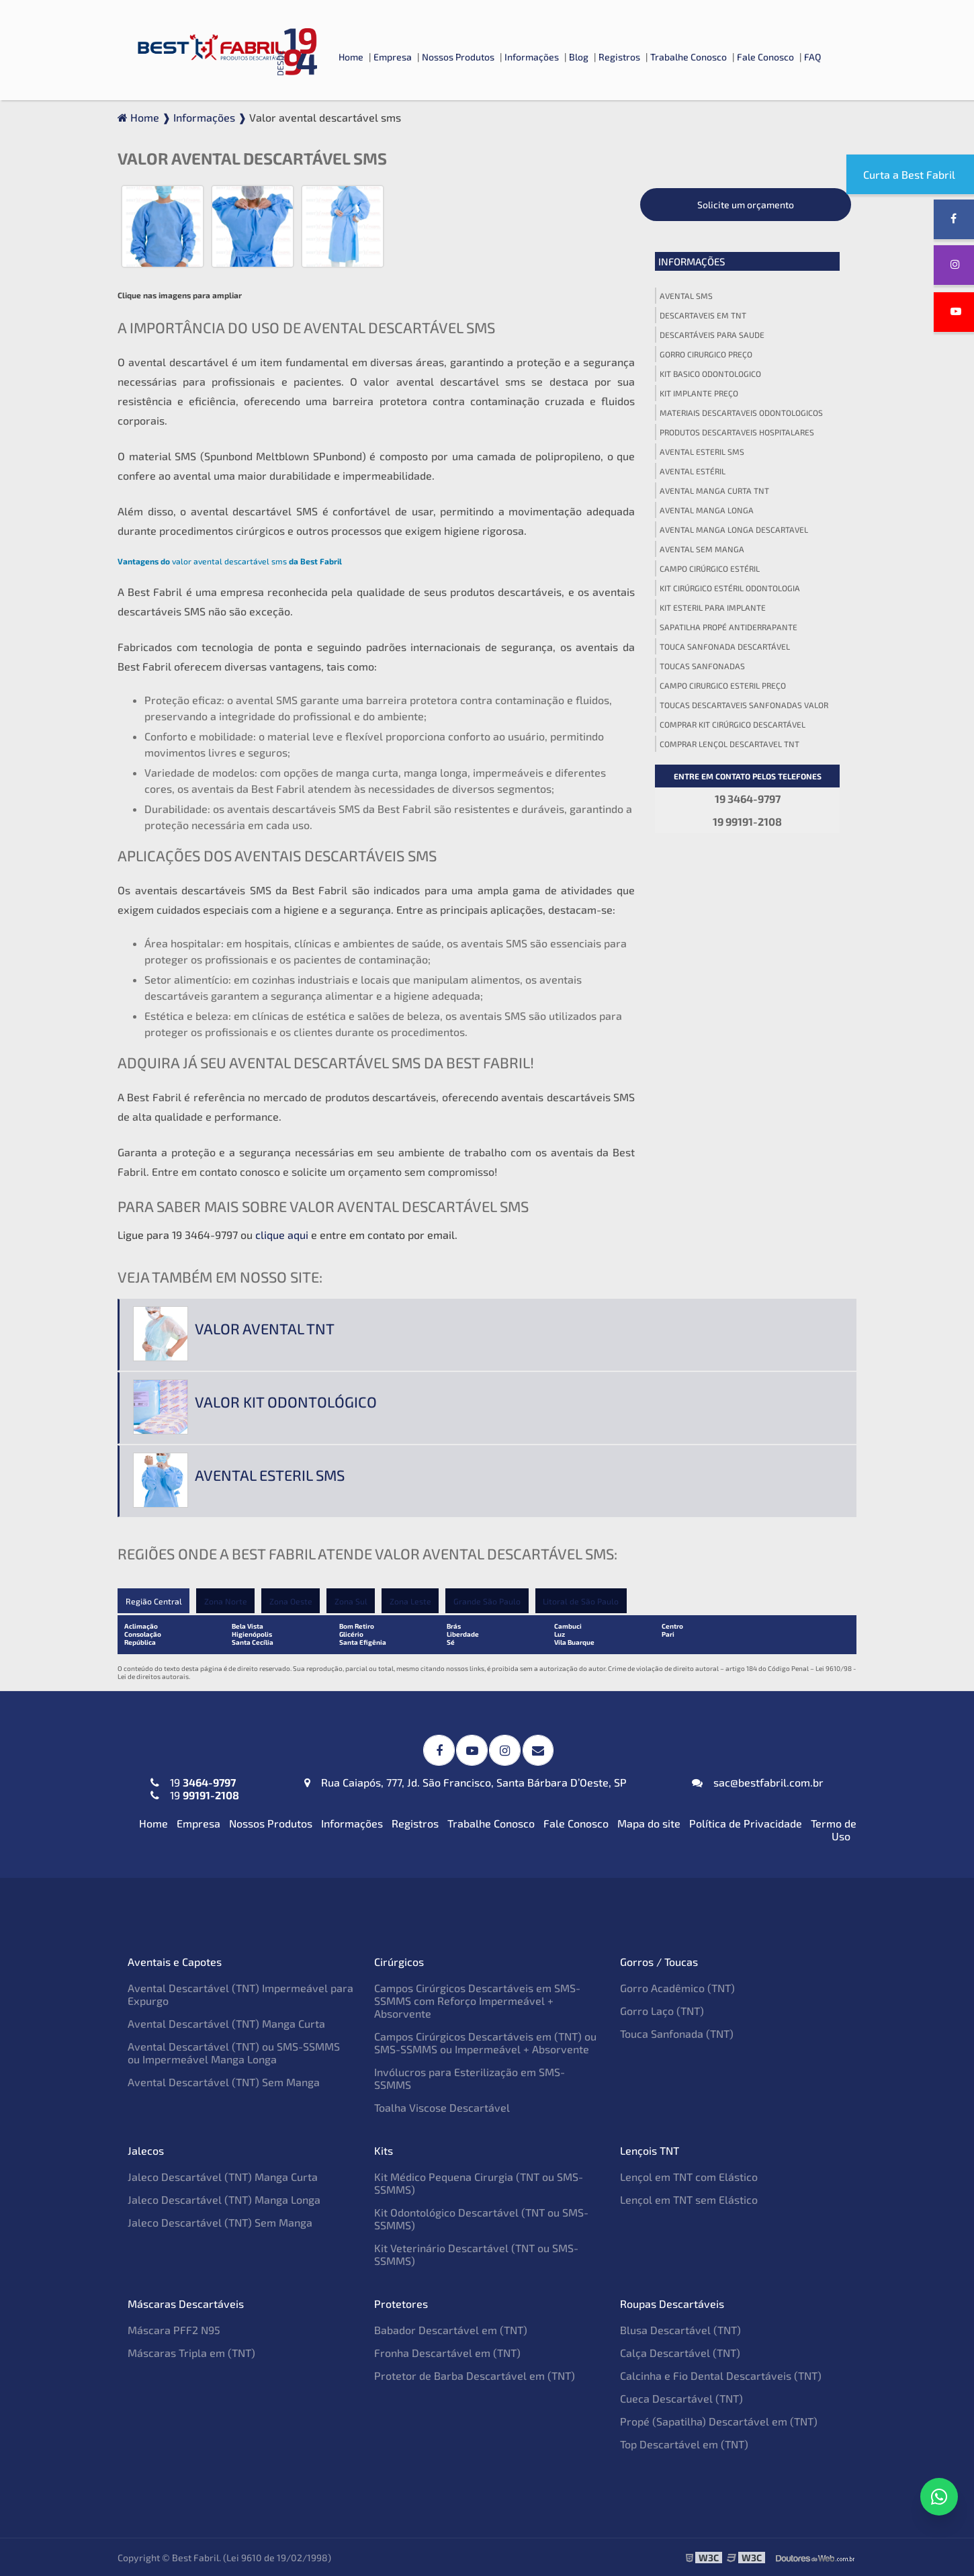 The image size is (974, 2576). What do you see at coordinates (174, 2329) in the screenshot?
I see `Máscara PFF2 N95` at bounding box center [174, 2329].